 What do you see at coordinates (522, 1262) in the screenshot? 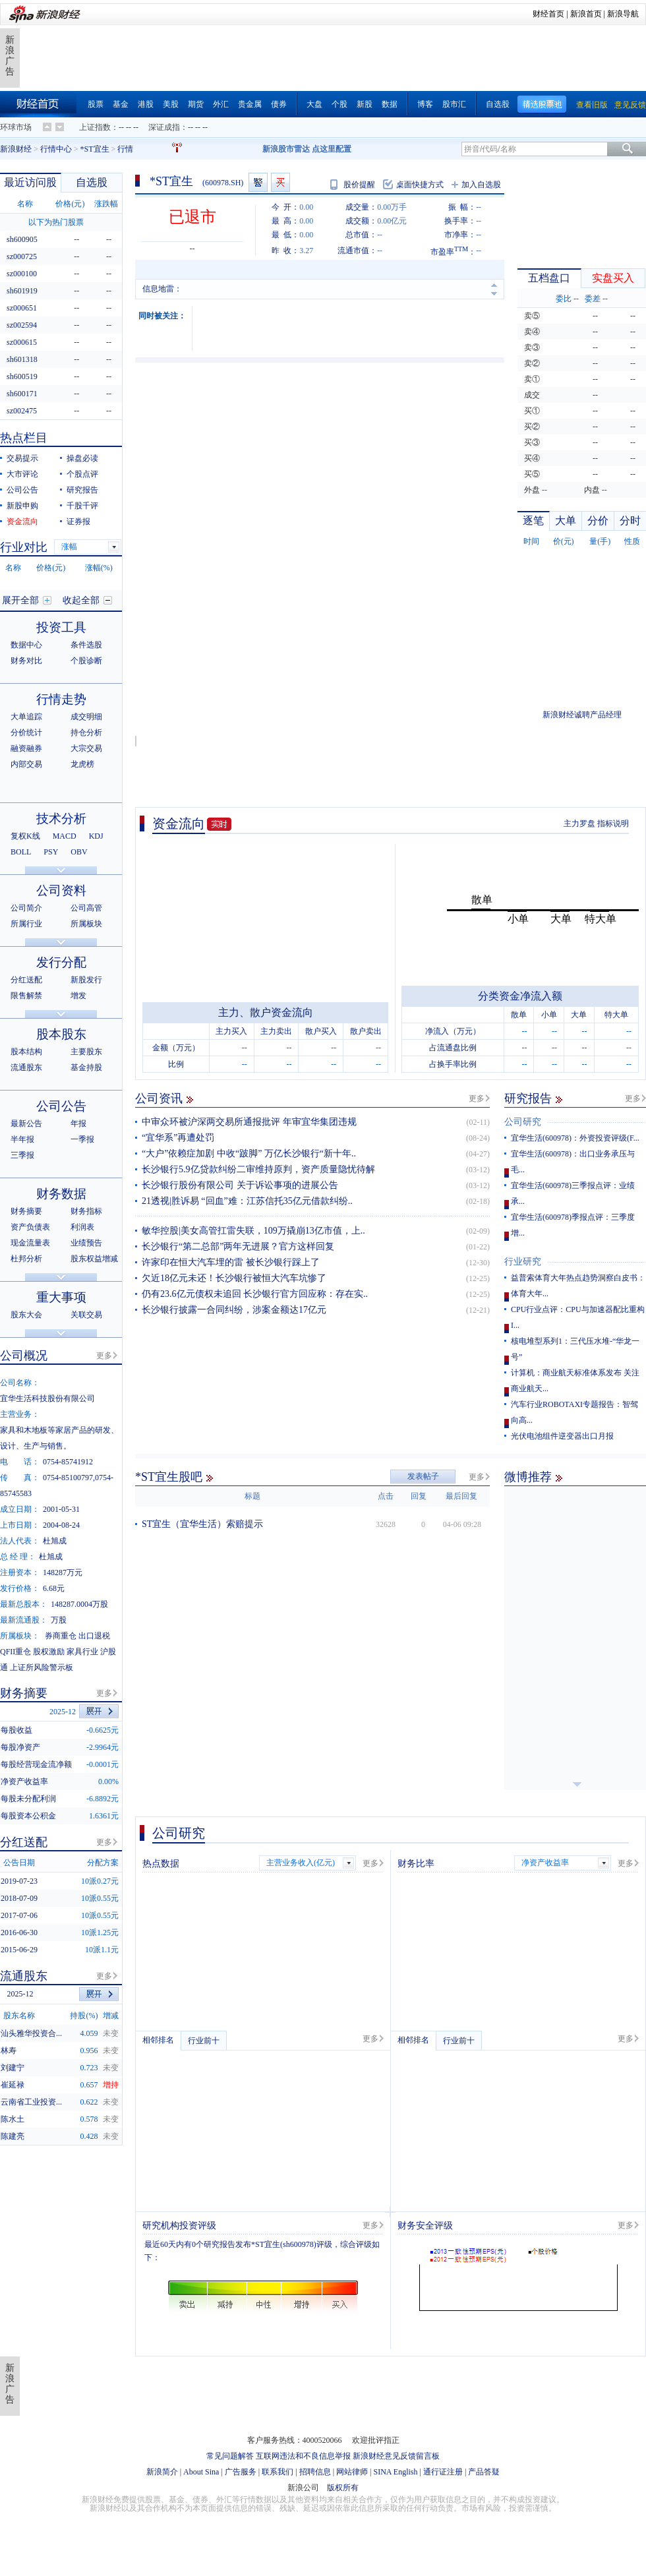
I see `行业研究` at bounding box center [522, 1262].